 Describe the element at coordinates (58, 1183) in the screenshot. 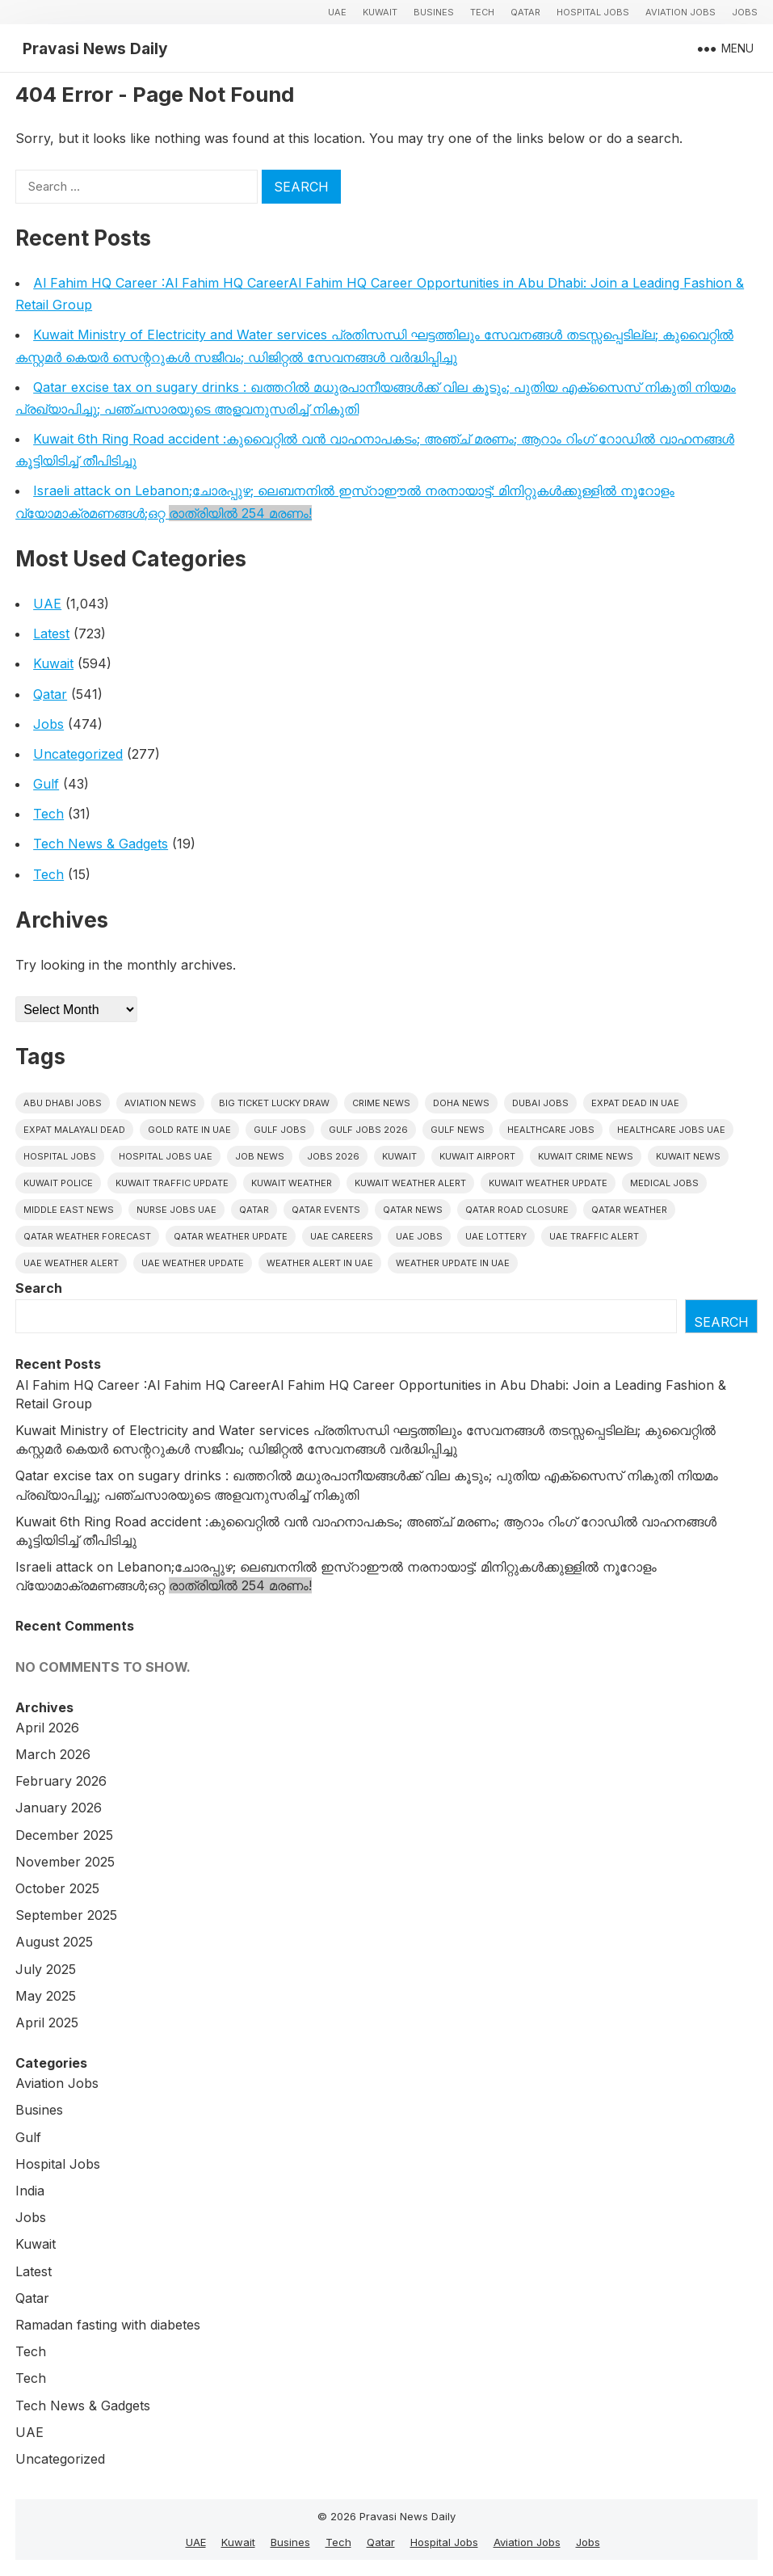

I see `Kuwait police [Kuwait police (5 items)]` at that location.